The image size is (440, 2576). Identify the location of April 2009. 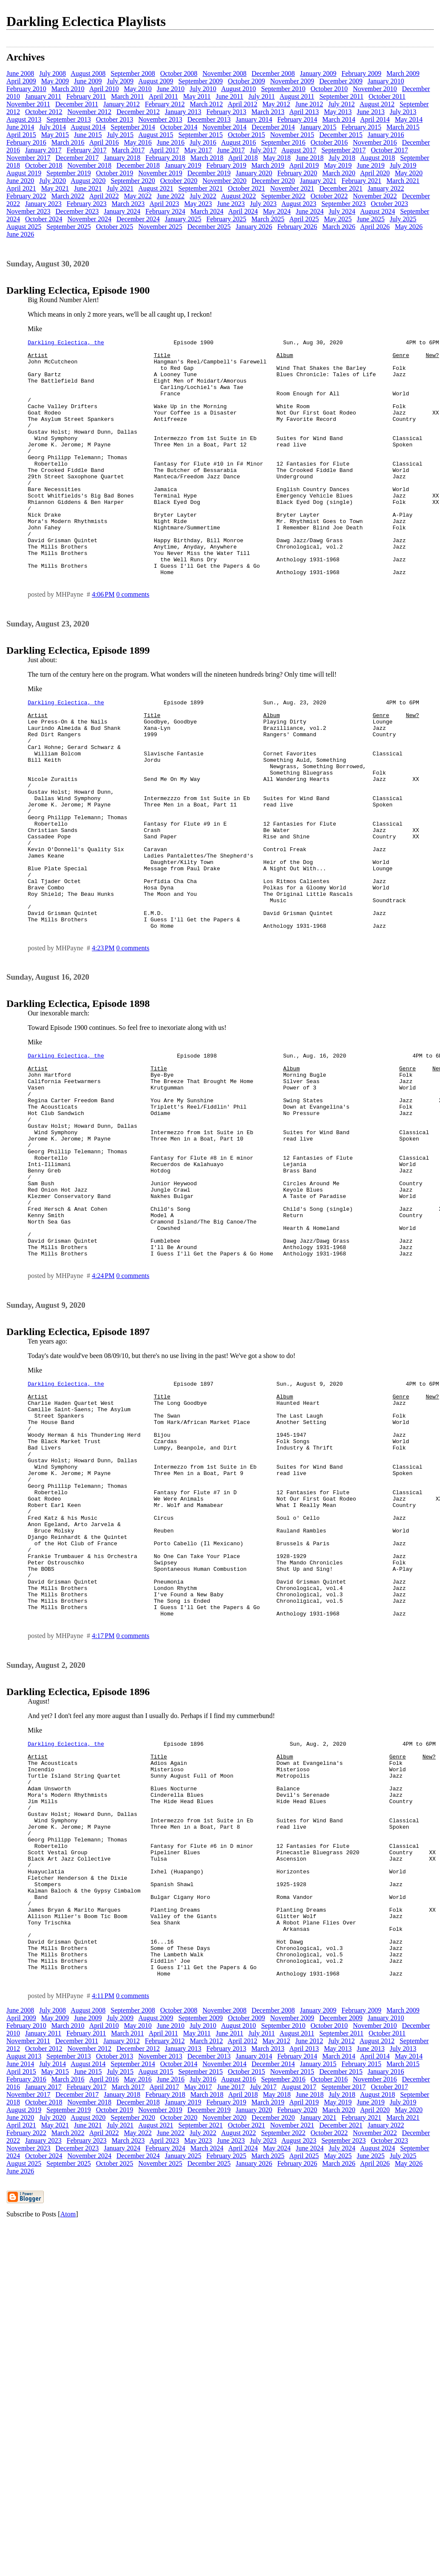
(21, 81).